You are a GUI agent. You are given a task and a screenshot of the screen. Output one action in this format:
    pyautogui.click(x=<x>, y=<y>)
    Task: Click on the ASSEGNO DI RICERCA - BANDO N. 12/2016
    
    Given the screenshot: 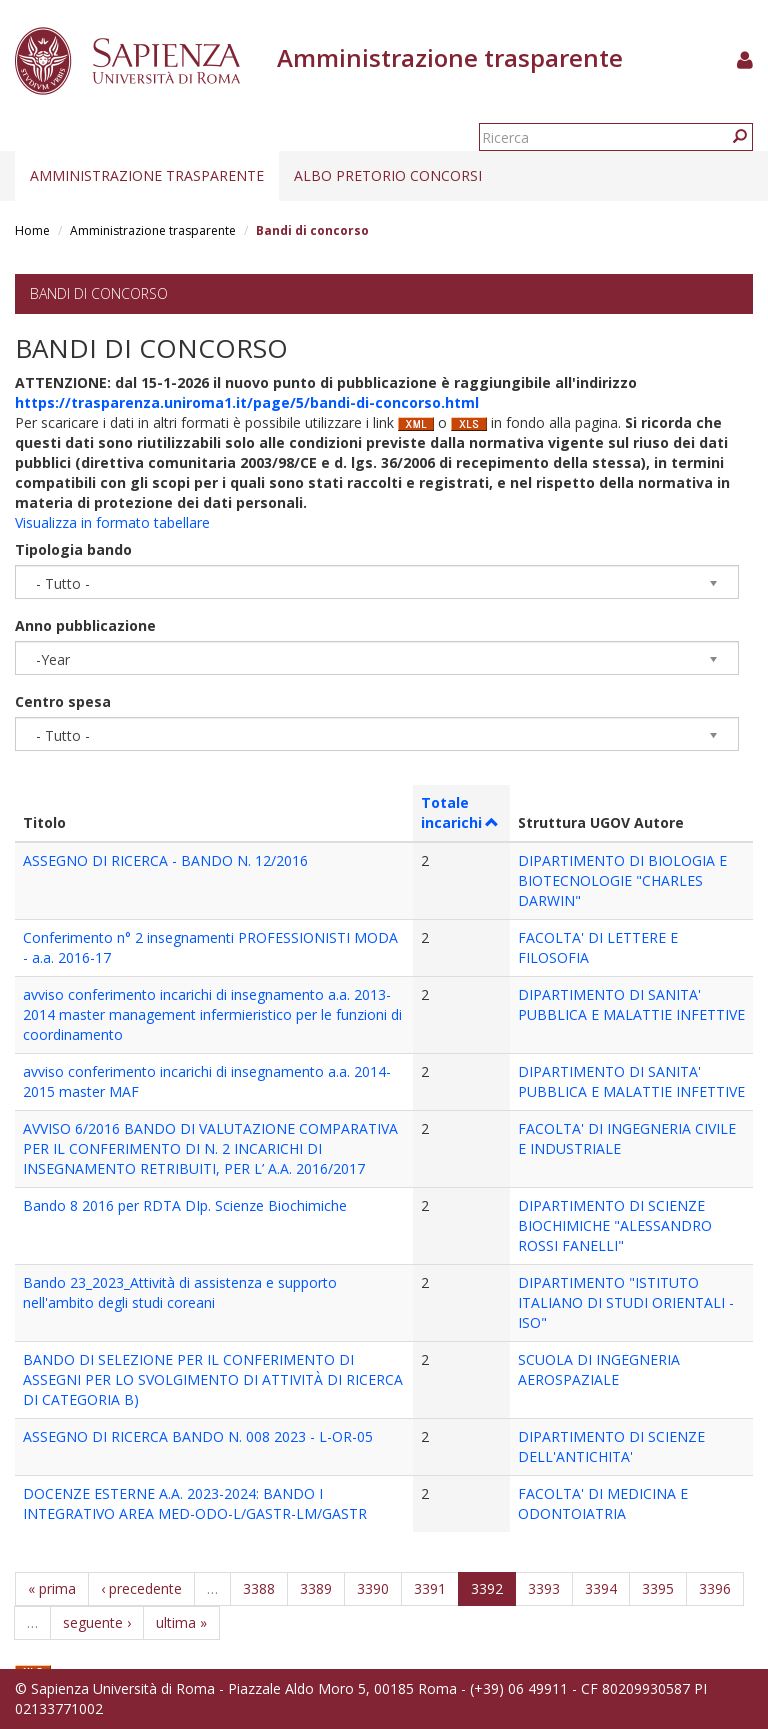 What is the action you would take?
    pyautogui.click(x=165, y=860)
    